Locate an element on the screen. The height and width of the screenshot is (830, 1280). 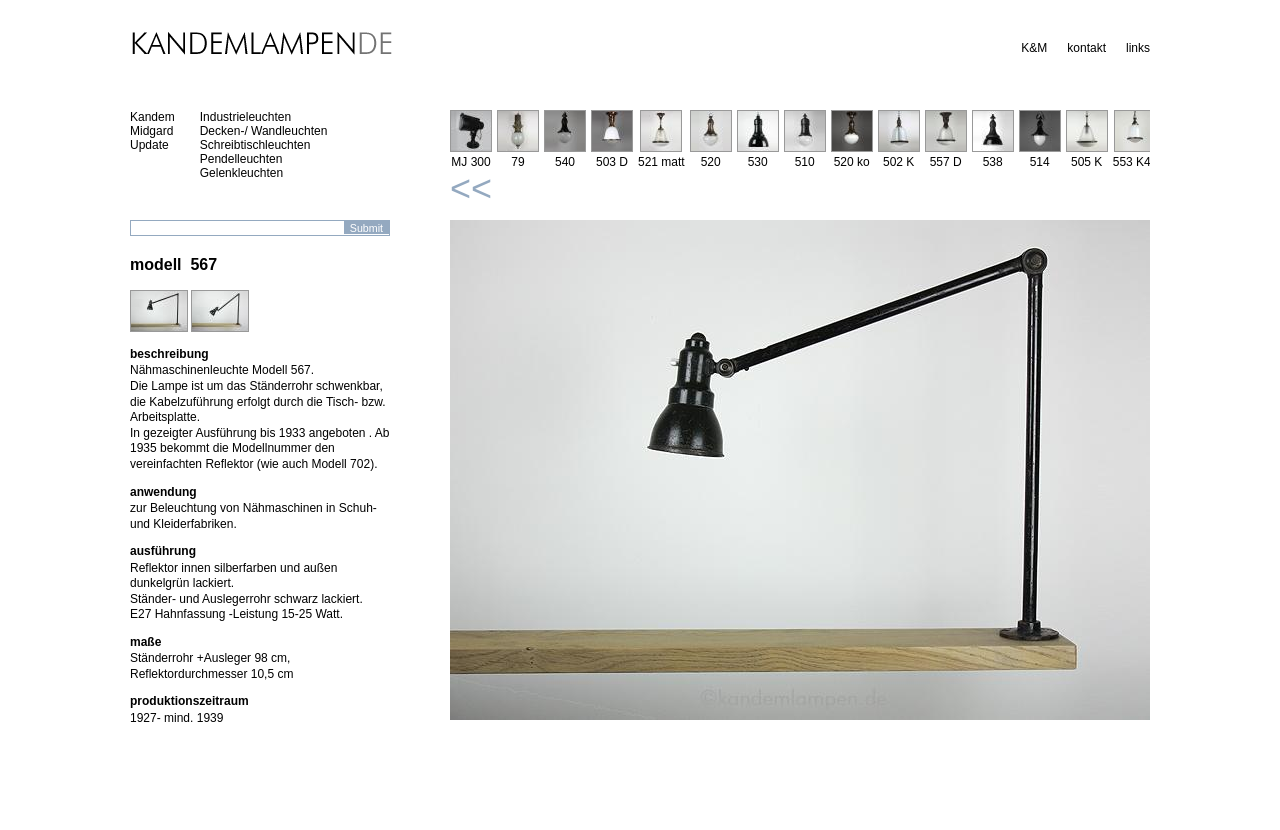
Kandem is located at coordinates (152, 117).